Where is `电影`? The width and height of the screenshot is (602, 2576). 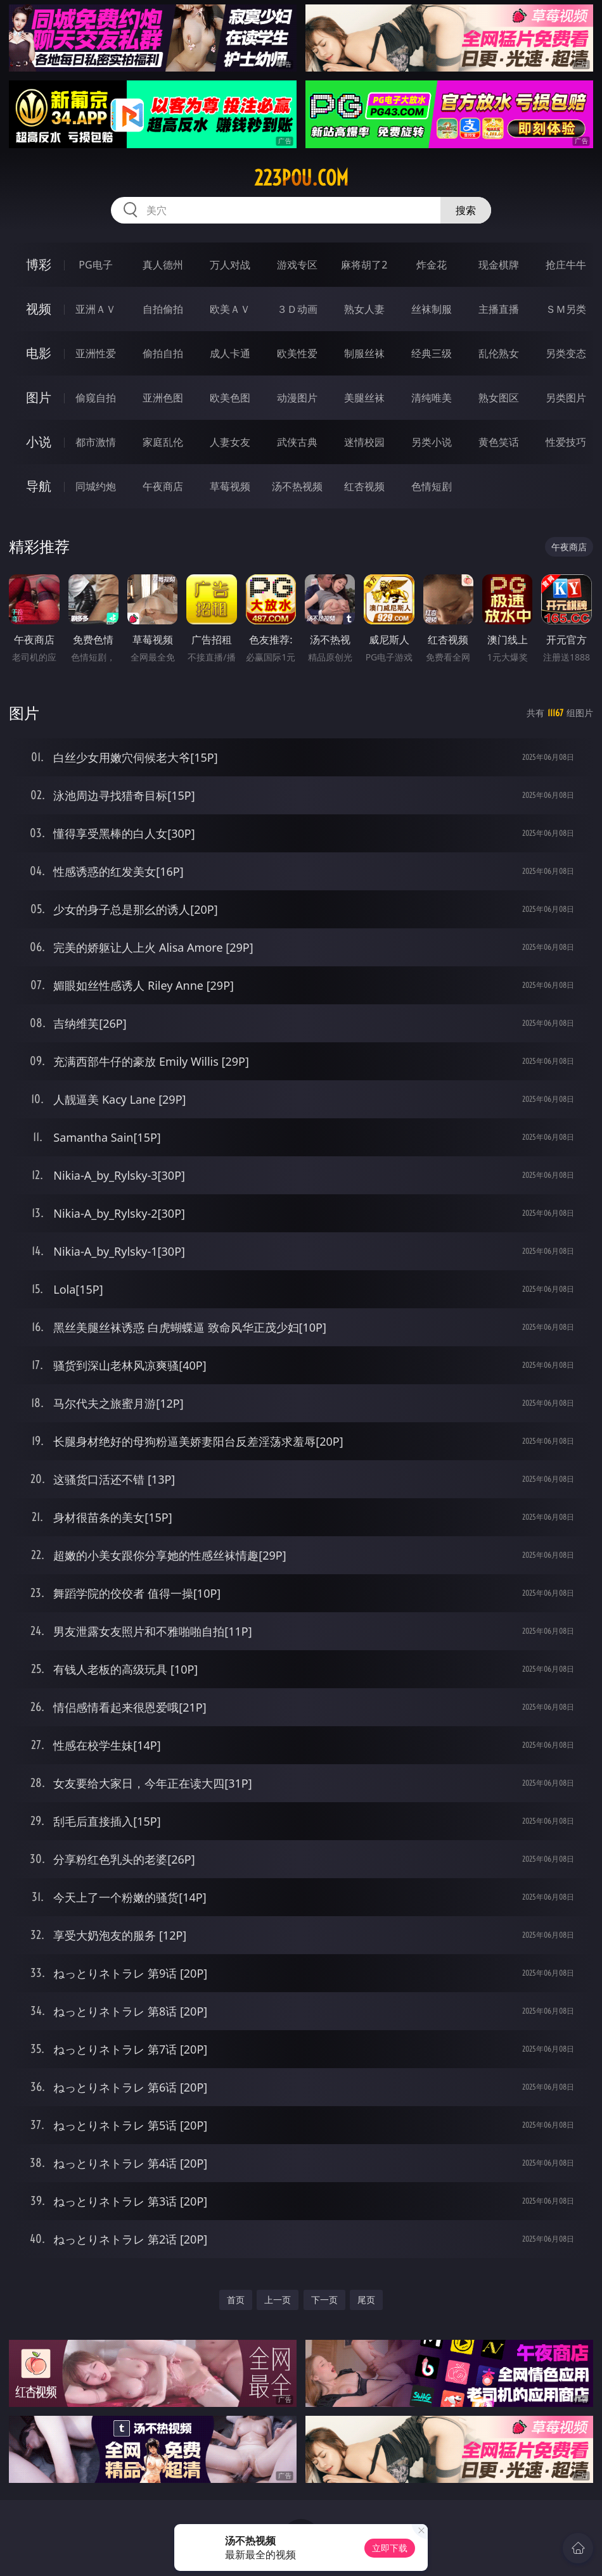
电影 is located at coordinates (38, 353).